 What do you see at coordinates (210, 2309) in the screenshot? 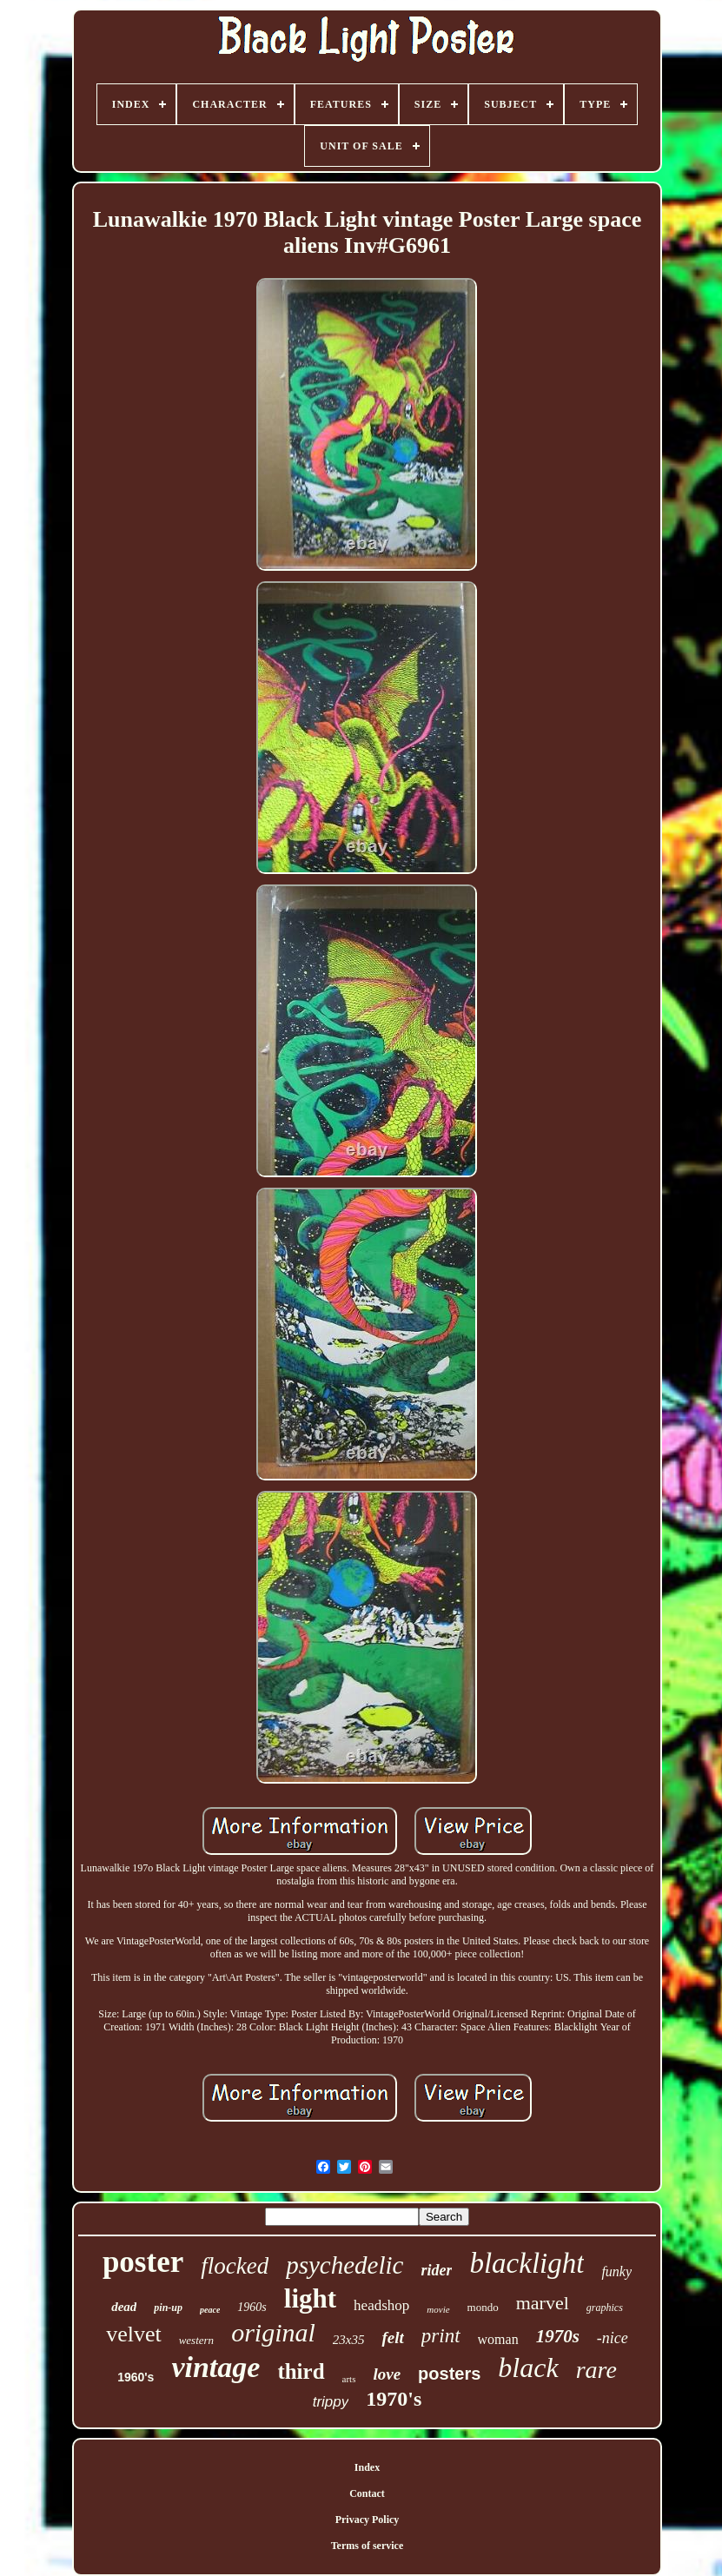
I see `peace` at bounding box center [210, 2309].